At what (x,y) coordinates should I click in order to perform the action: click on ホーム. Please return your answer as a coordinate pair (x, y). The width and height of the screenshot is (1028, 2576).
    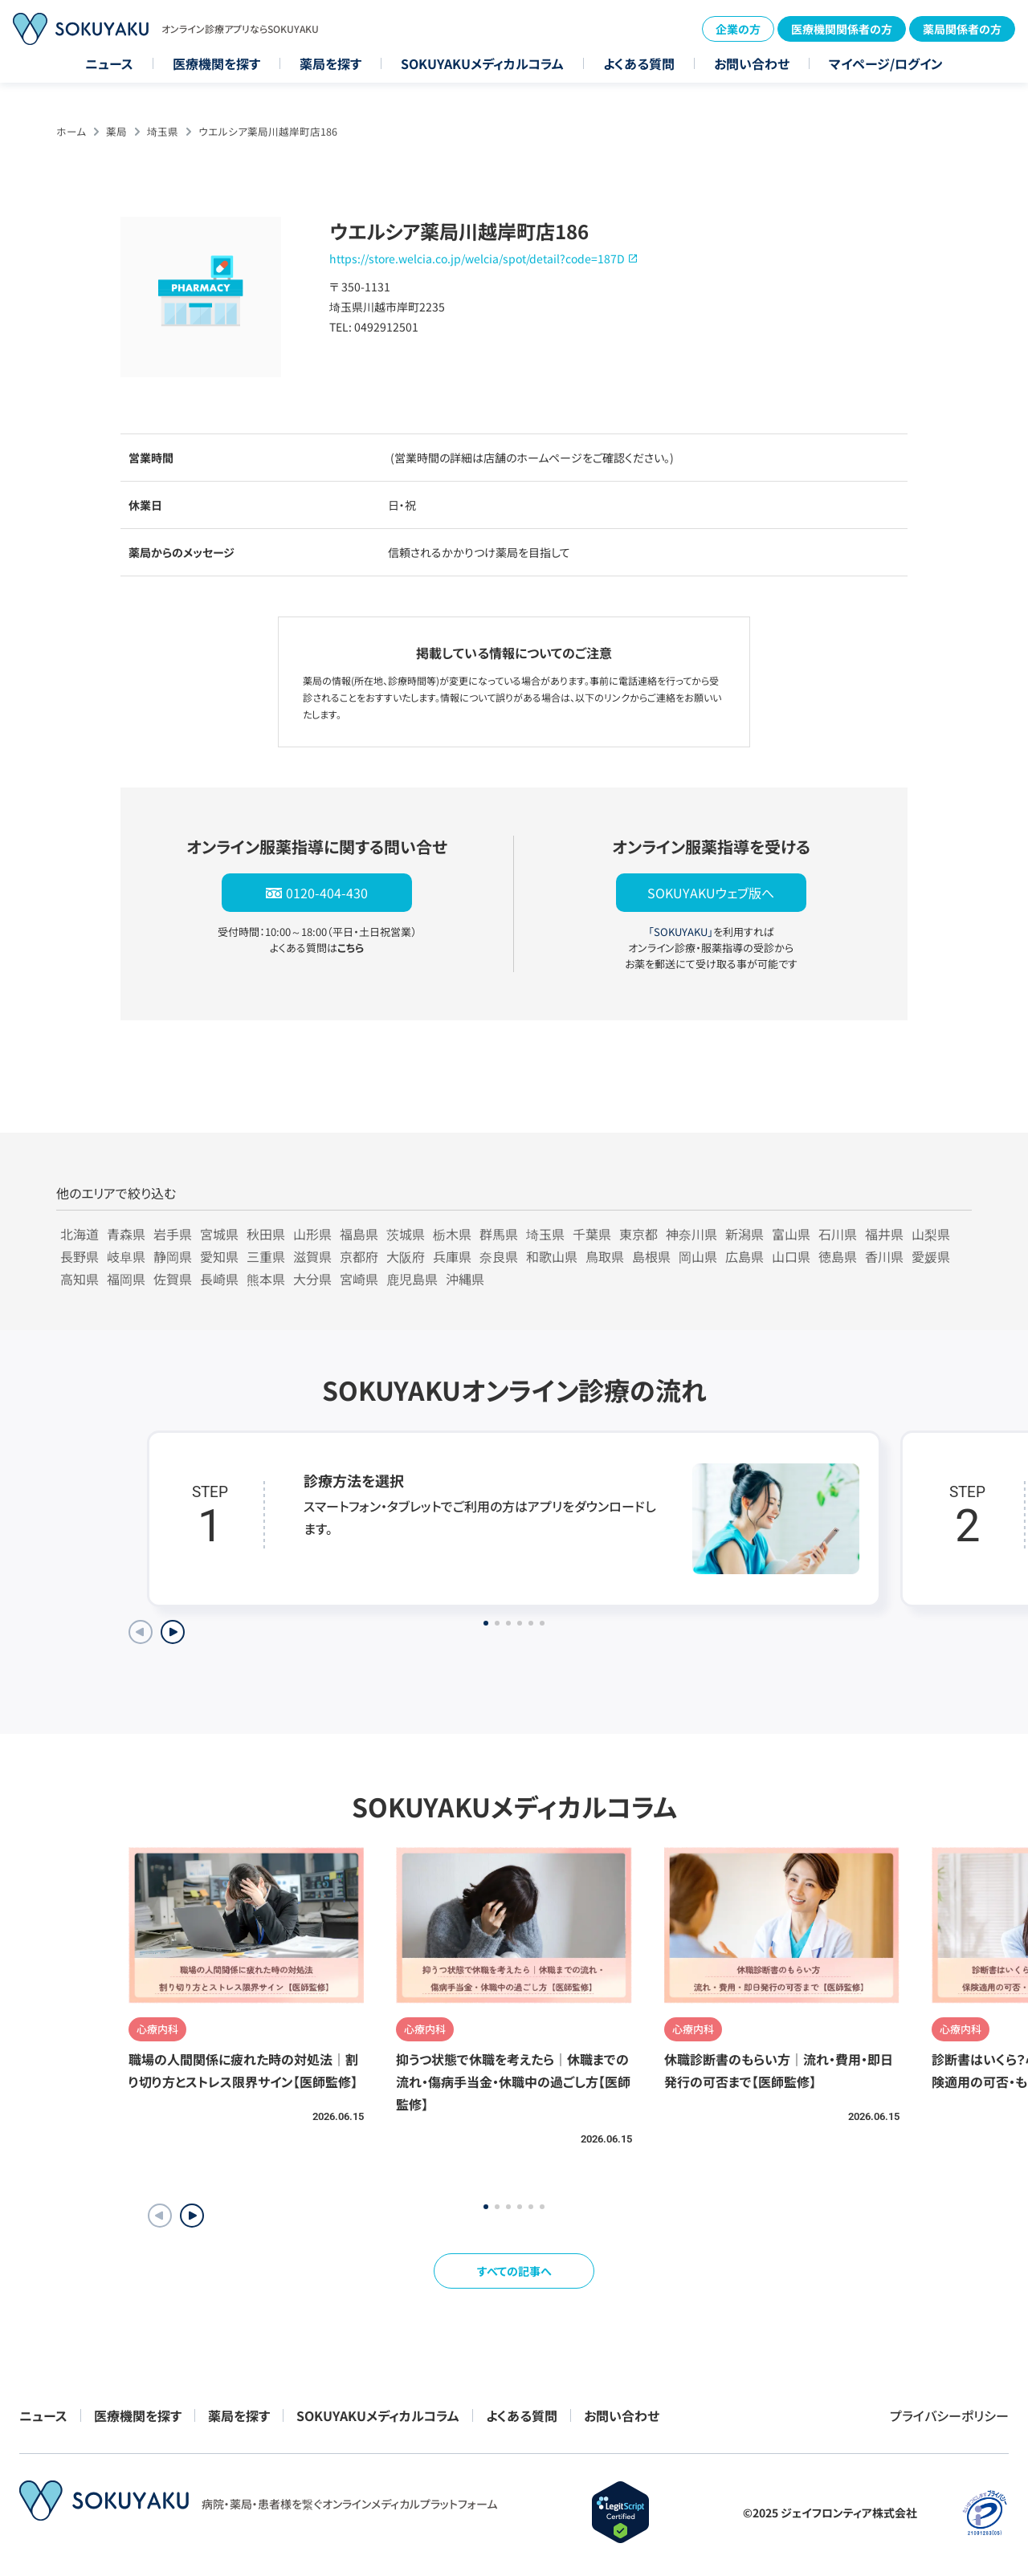
    Looking at the image, I should click on (71, 131).